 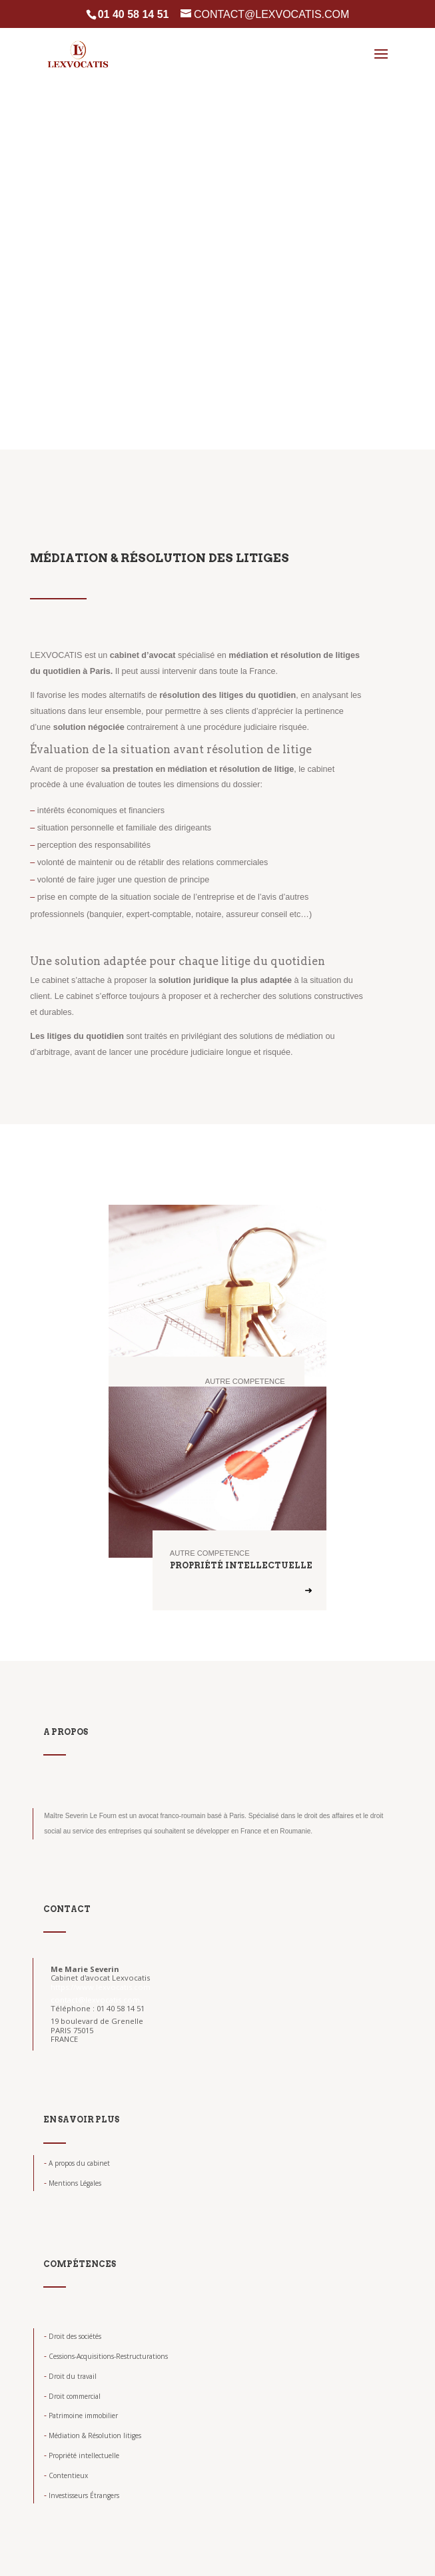 I want to click on Médiation & Résolution litiges, so click(x=92, y=2435).